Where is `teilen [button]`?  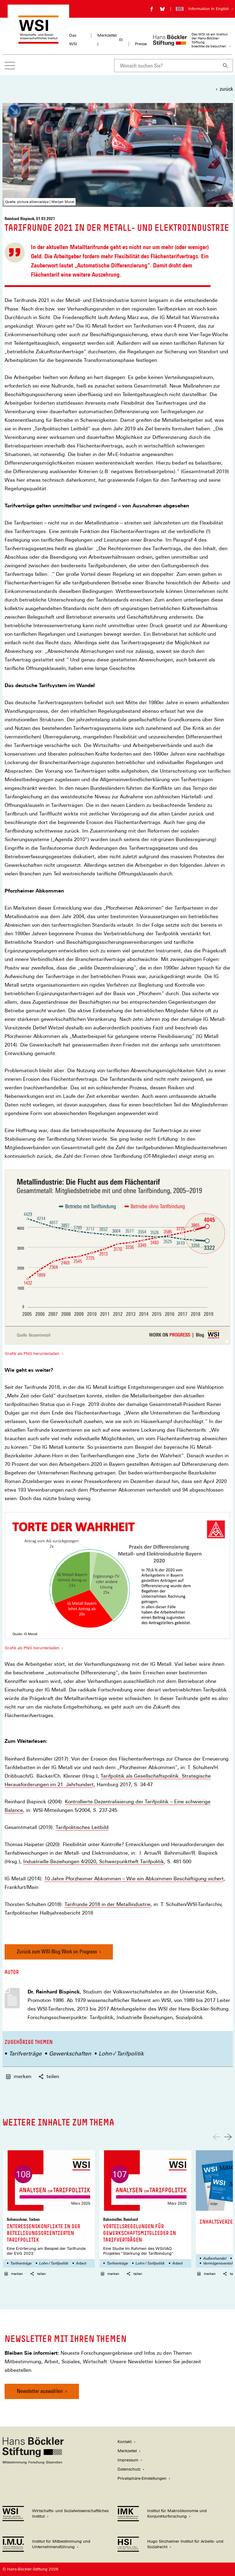 teilen [button] is located at coordinates (49, 2076).